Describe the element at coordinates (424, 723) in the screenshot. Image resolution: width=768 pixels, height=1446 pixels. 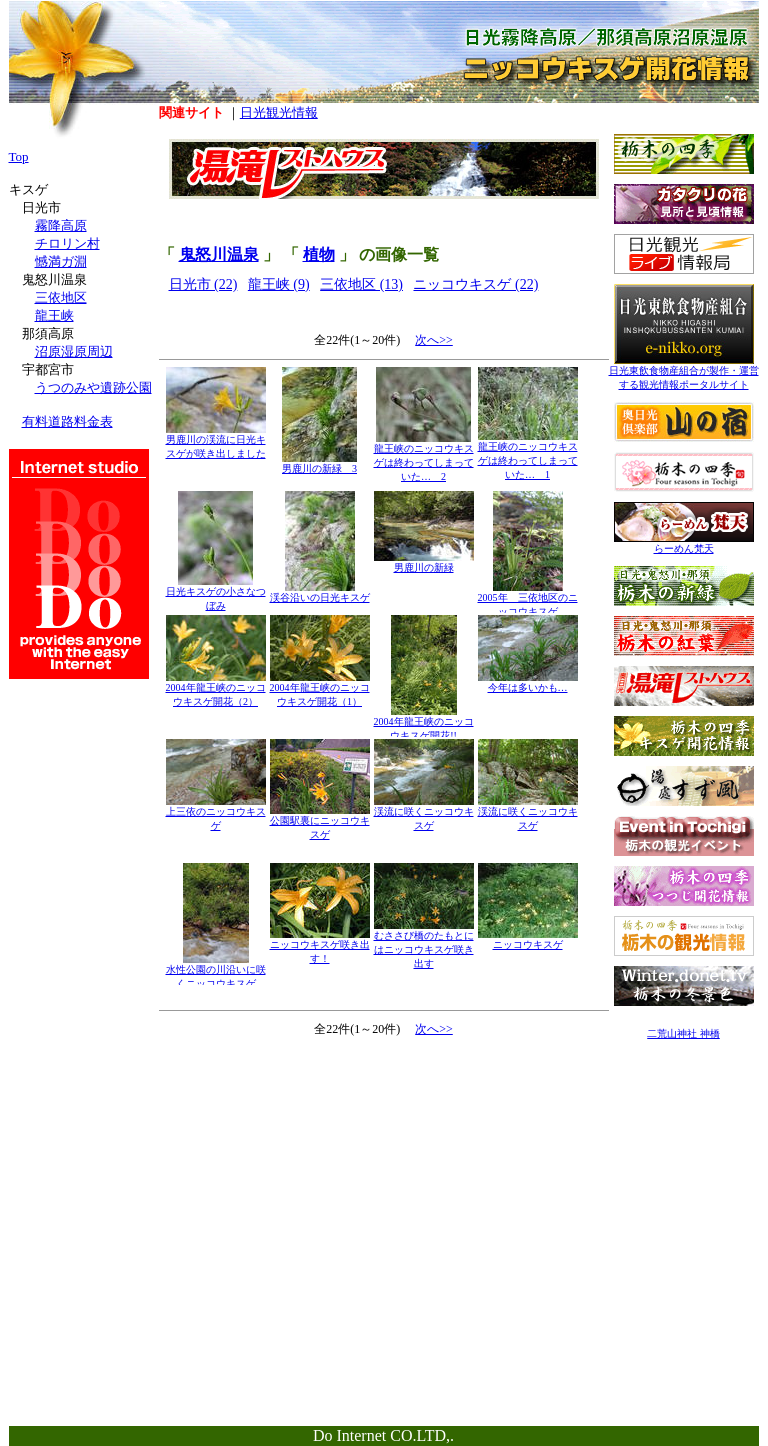
I see `2004年龍王峡のニッコウキスゲ開花!!` at that location.